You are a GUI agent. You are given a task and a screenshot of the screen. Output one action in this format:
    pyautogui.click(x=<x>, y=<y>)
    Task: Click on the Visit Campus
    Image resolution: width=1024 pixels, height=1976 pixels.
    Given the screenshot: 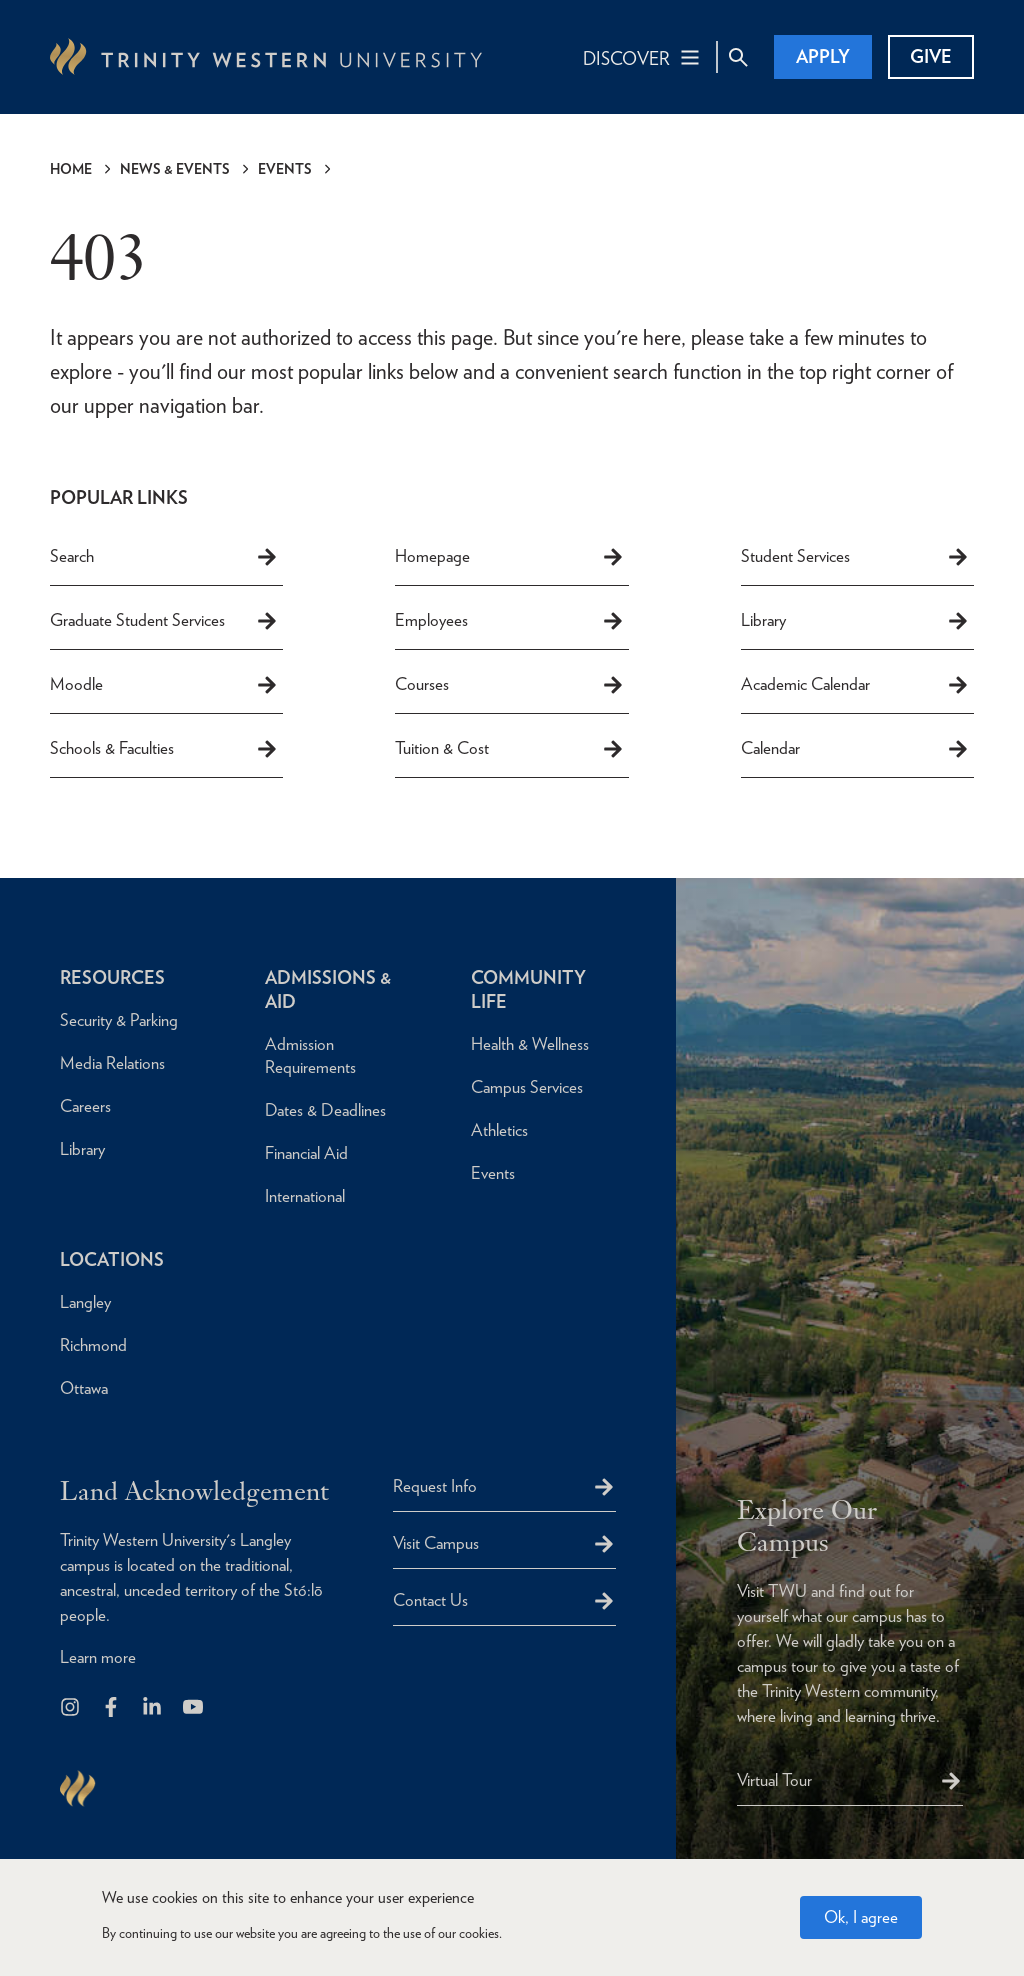 What is the action you would take?
    pyautogui.click(x=436, y=1543)
    